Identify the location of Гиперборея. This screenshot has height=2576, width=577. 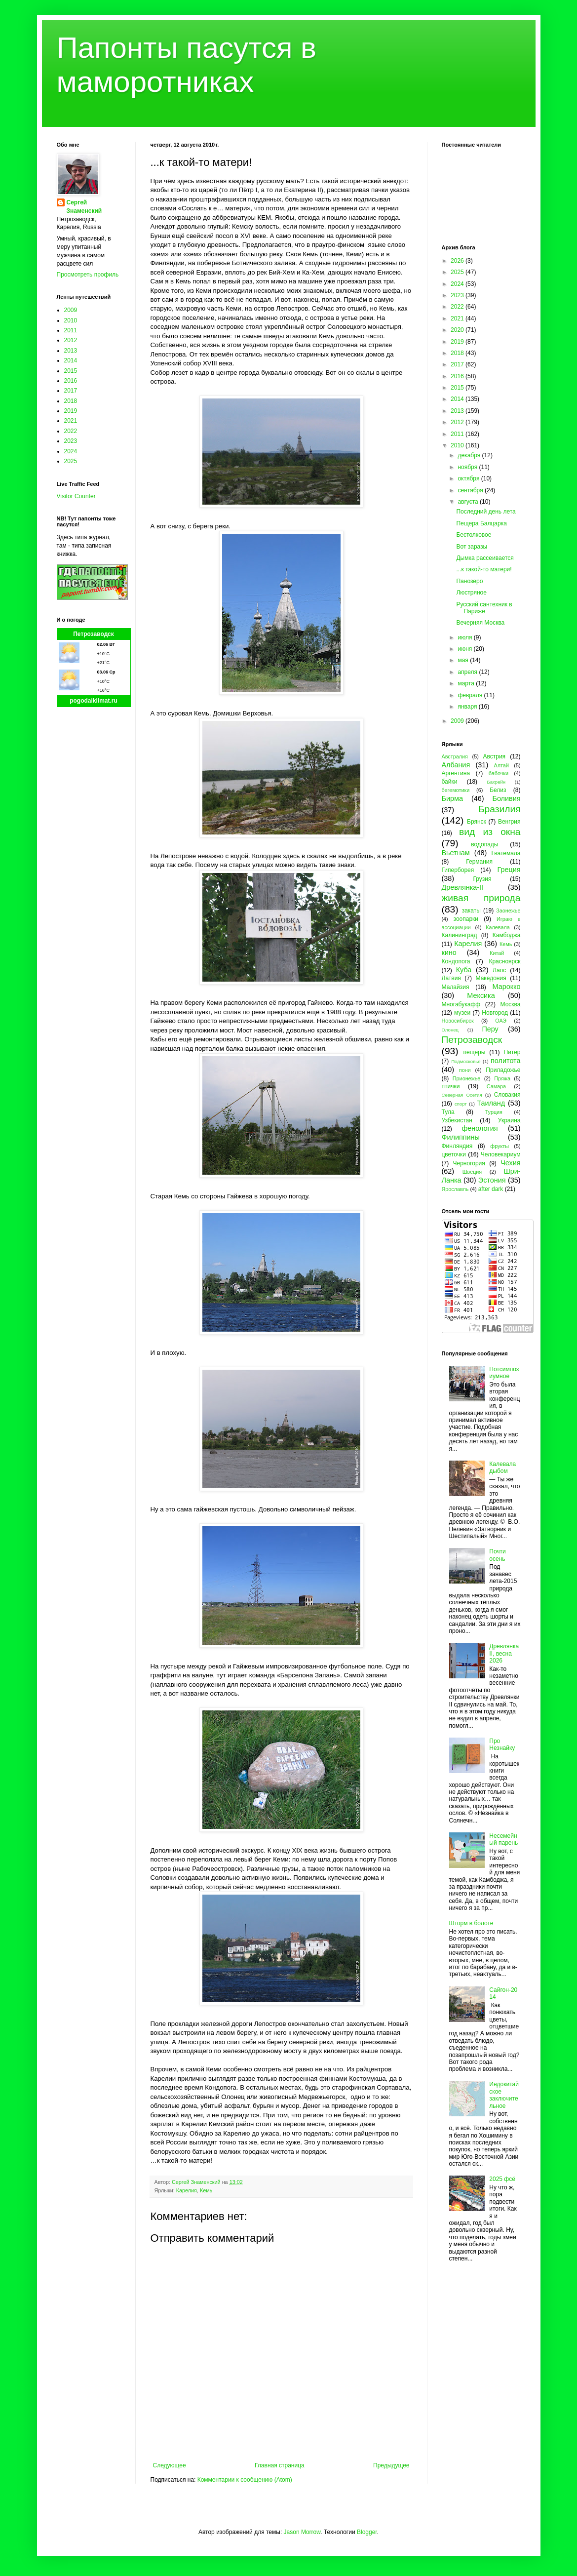
(458, 870).